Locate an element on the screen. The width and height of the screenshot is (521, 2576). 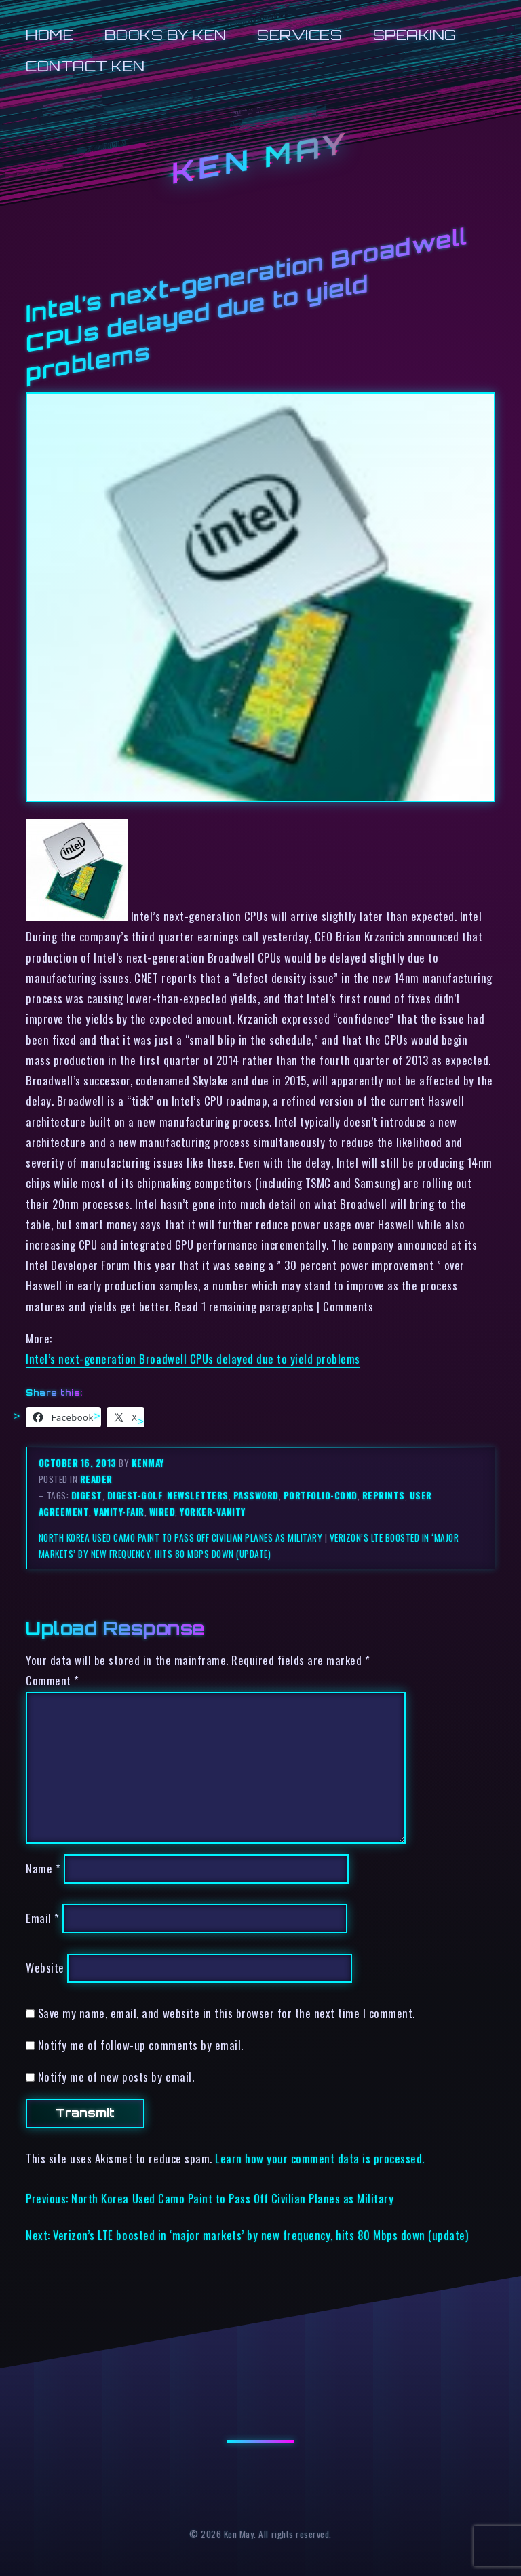
Intel’s next-generation Broadwell CPUs delayed due to yield problems is located at coordinates (193, 1358).